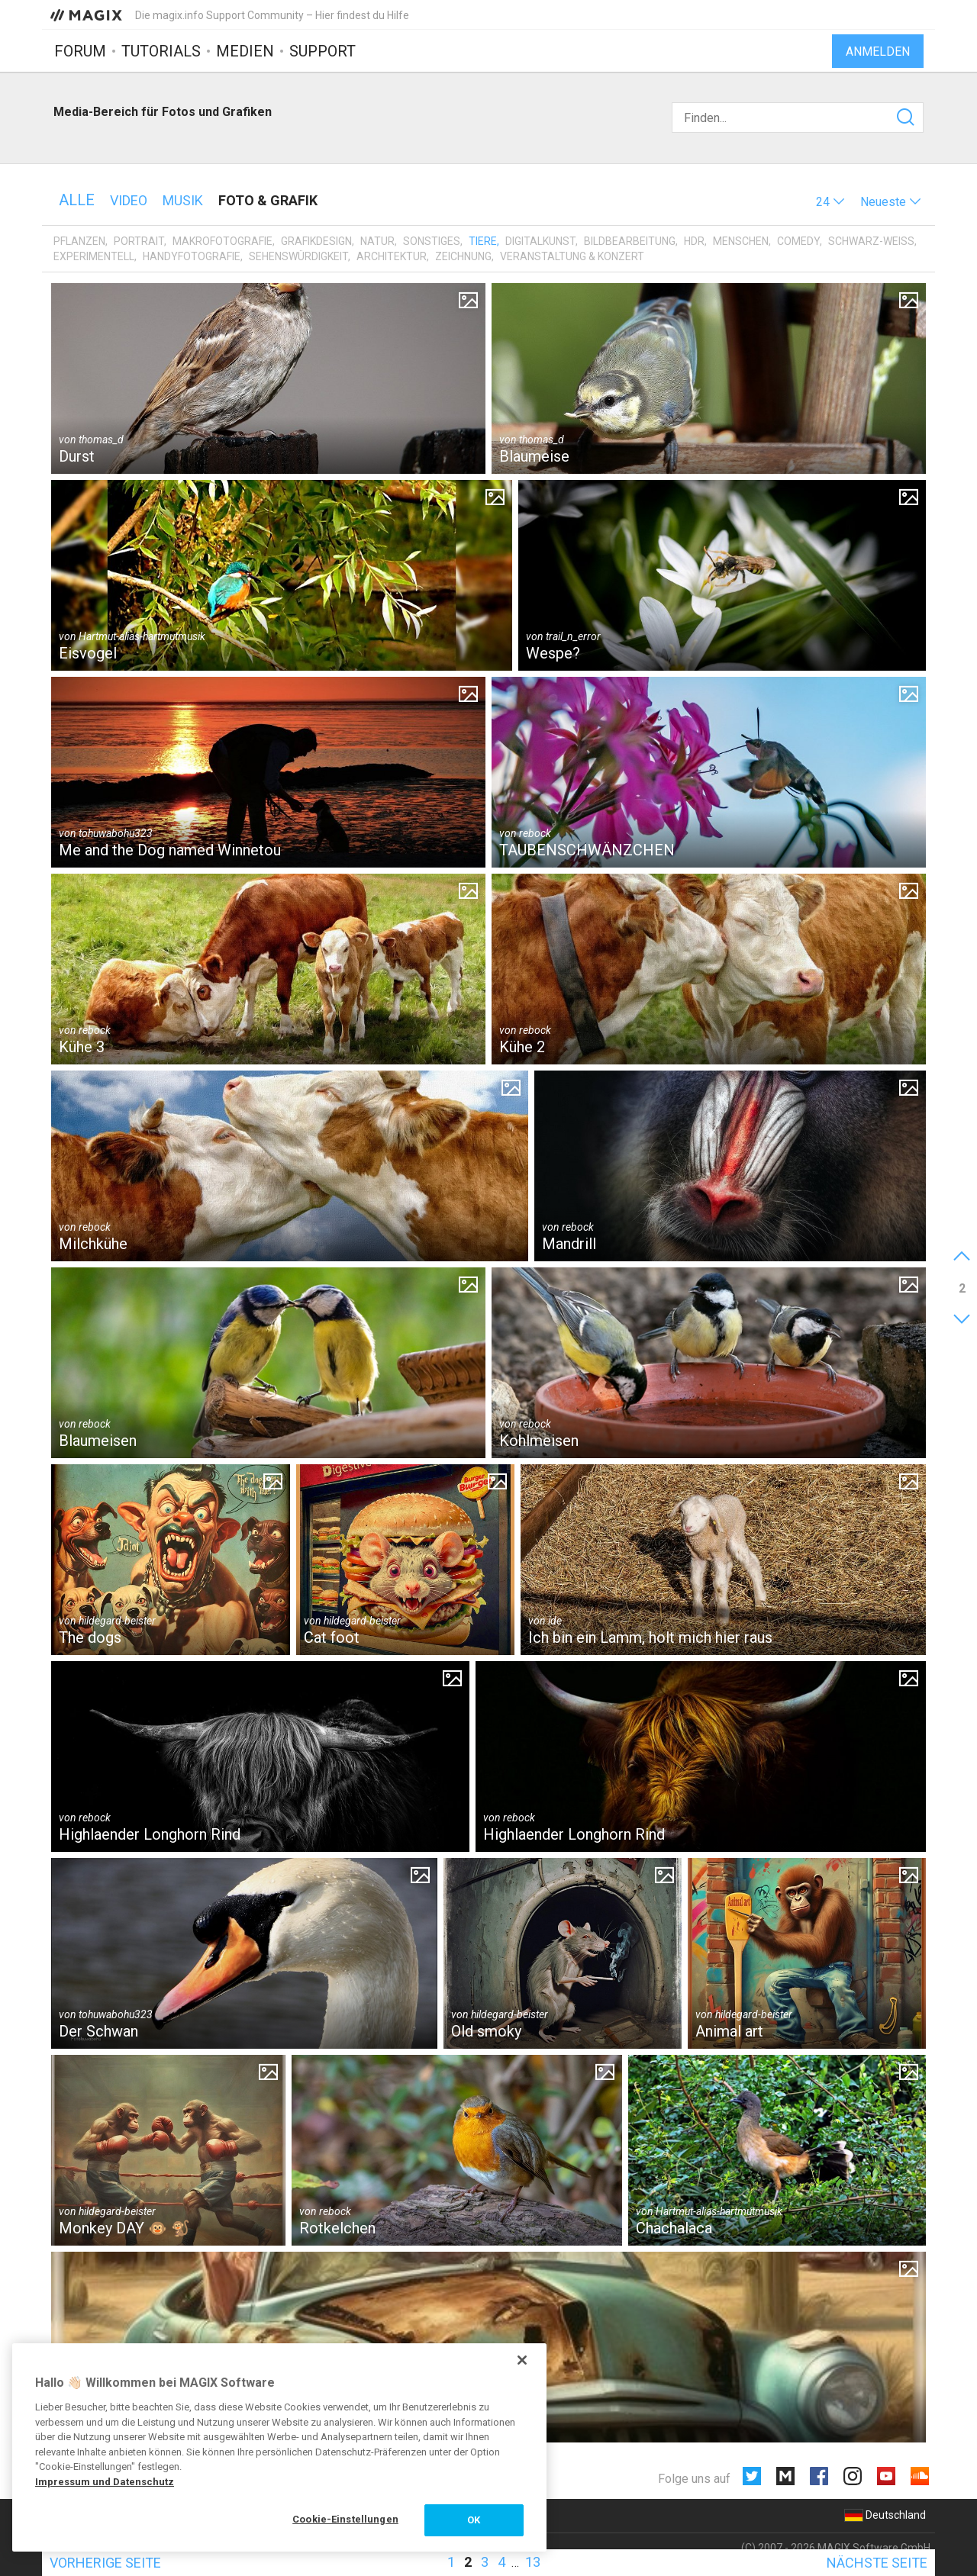 The image size is (977, 2576). Describe the element at coordinates (830, 202) in the screenshot. I see `[button]` at that location.